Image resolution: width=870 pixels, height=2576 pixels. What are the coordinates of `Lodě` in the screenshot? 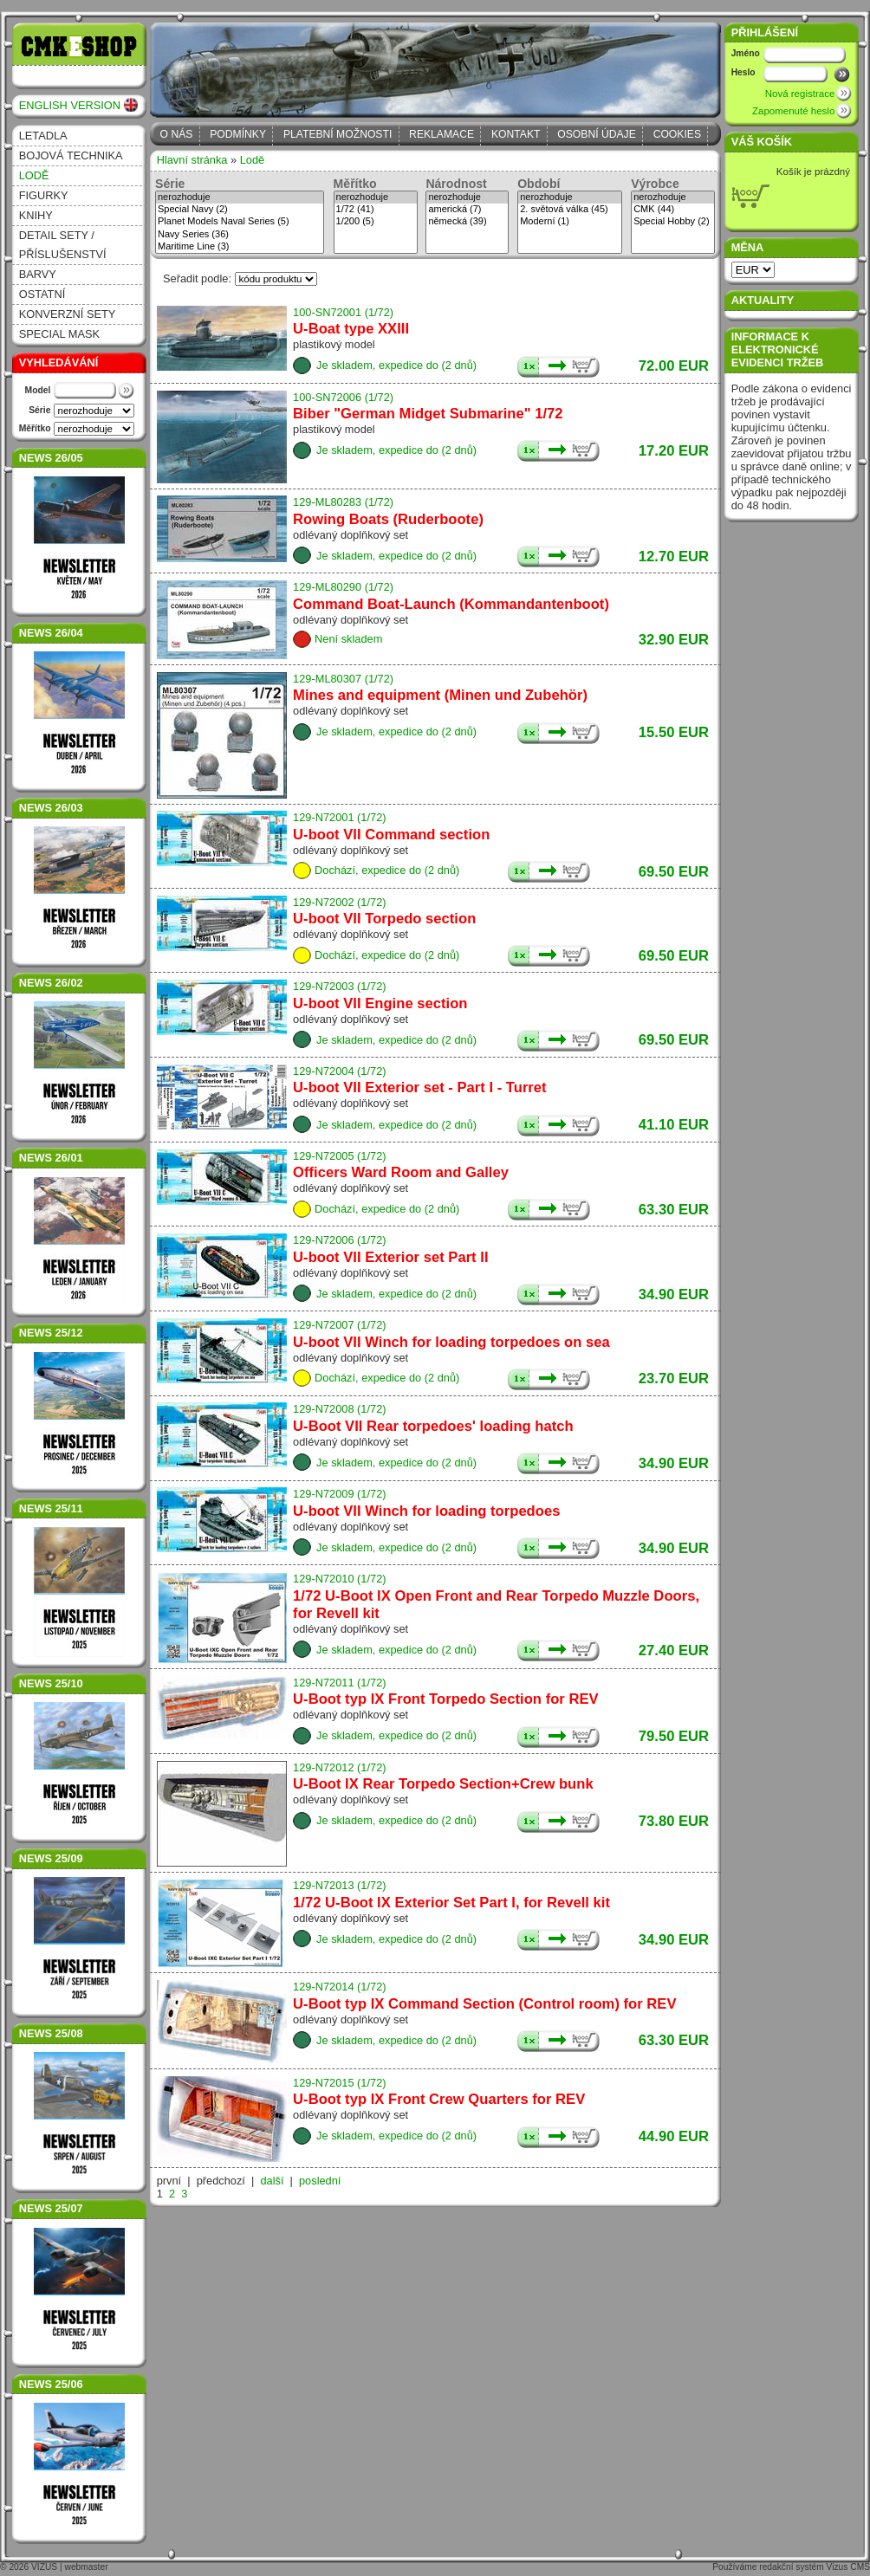 It's located at (34, 175).